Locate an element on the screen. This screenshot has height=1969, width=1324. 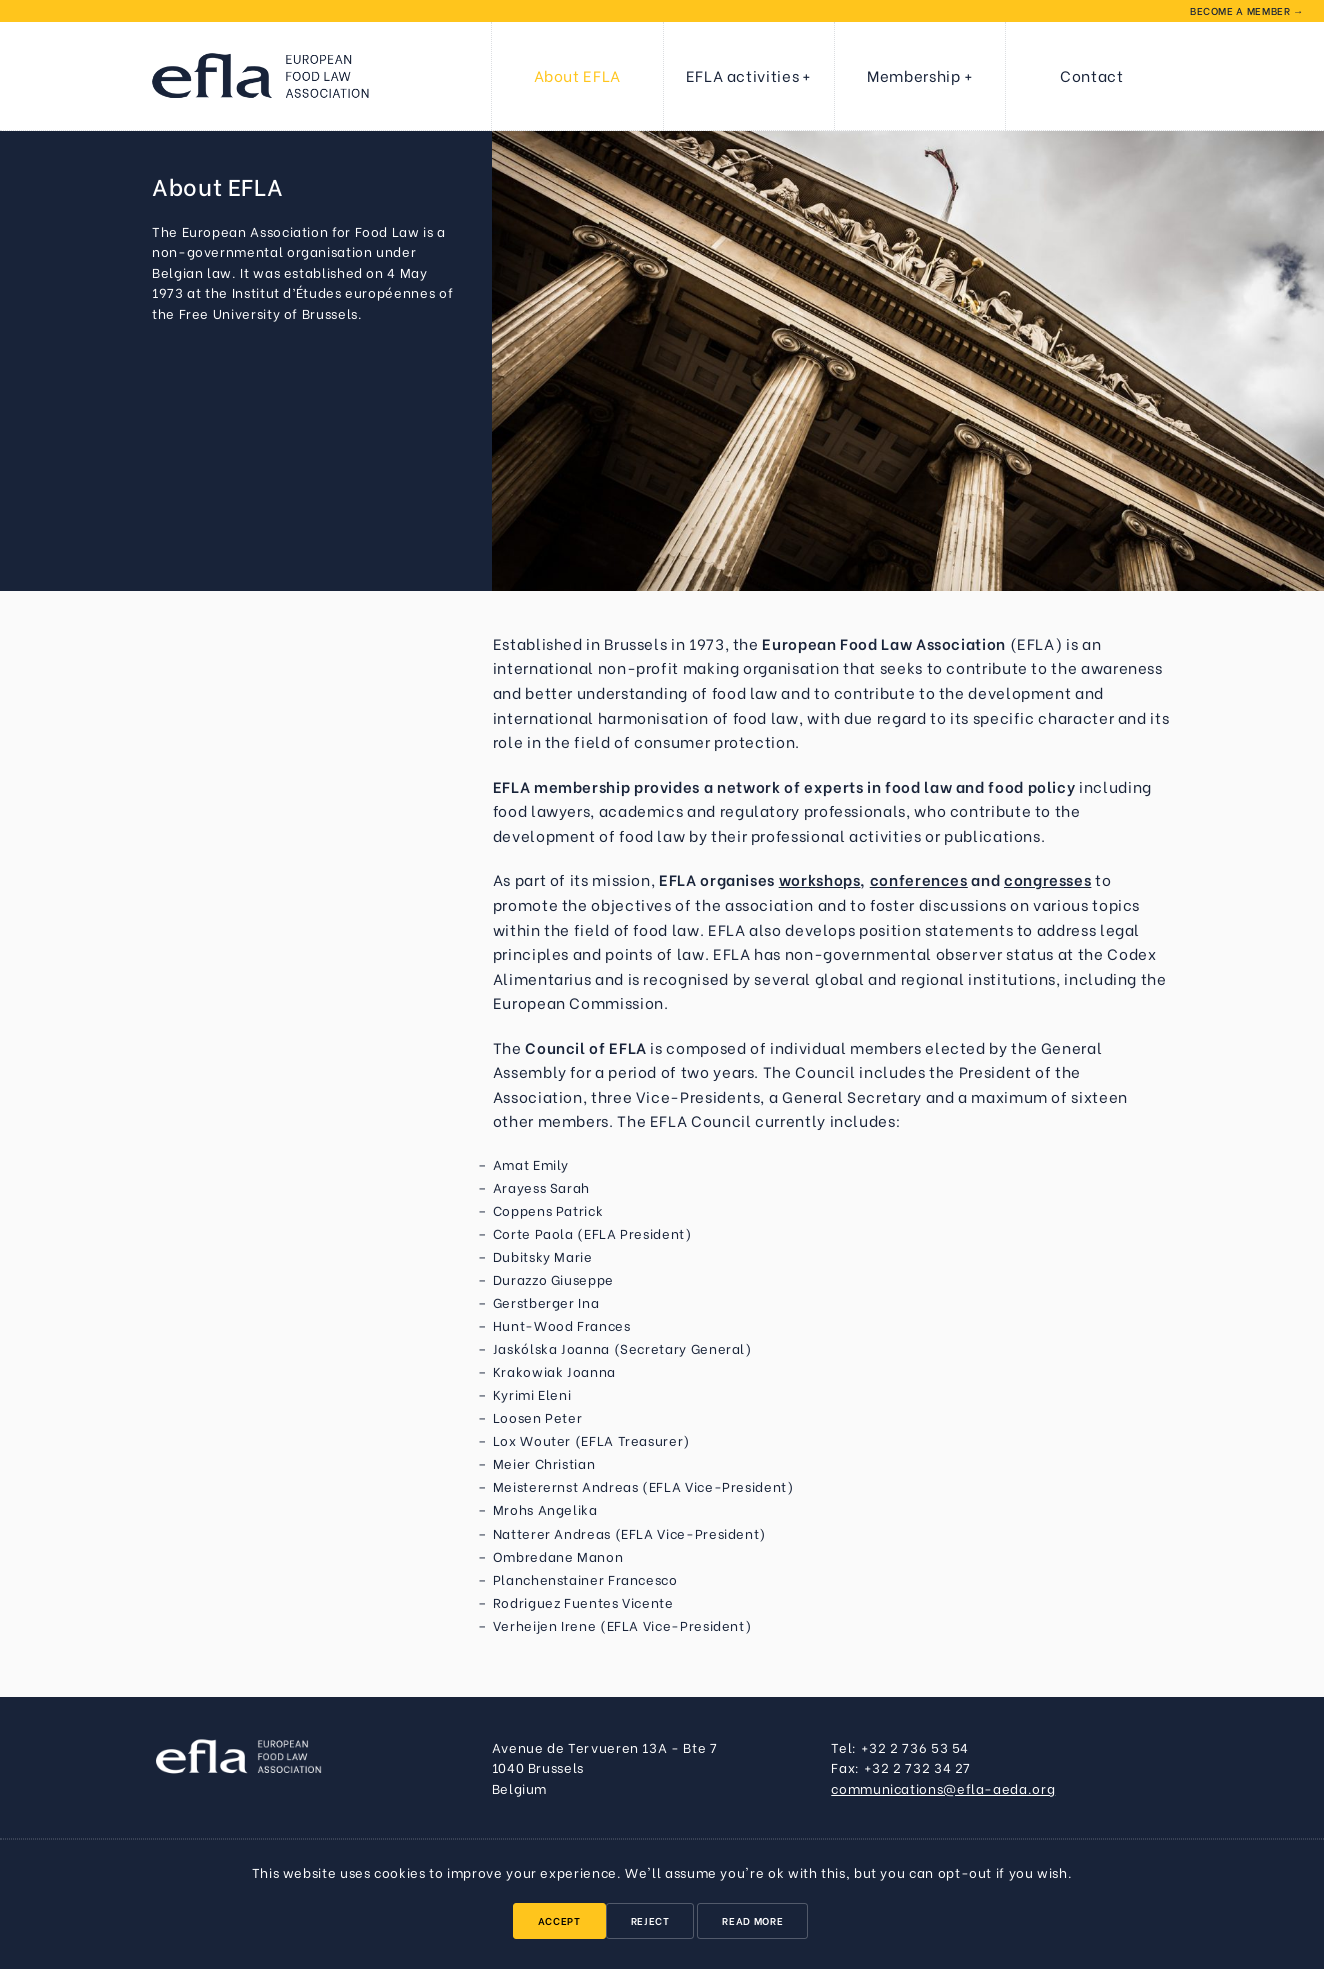
Accept [button] is located at coordinates (559, 1920).